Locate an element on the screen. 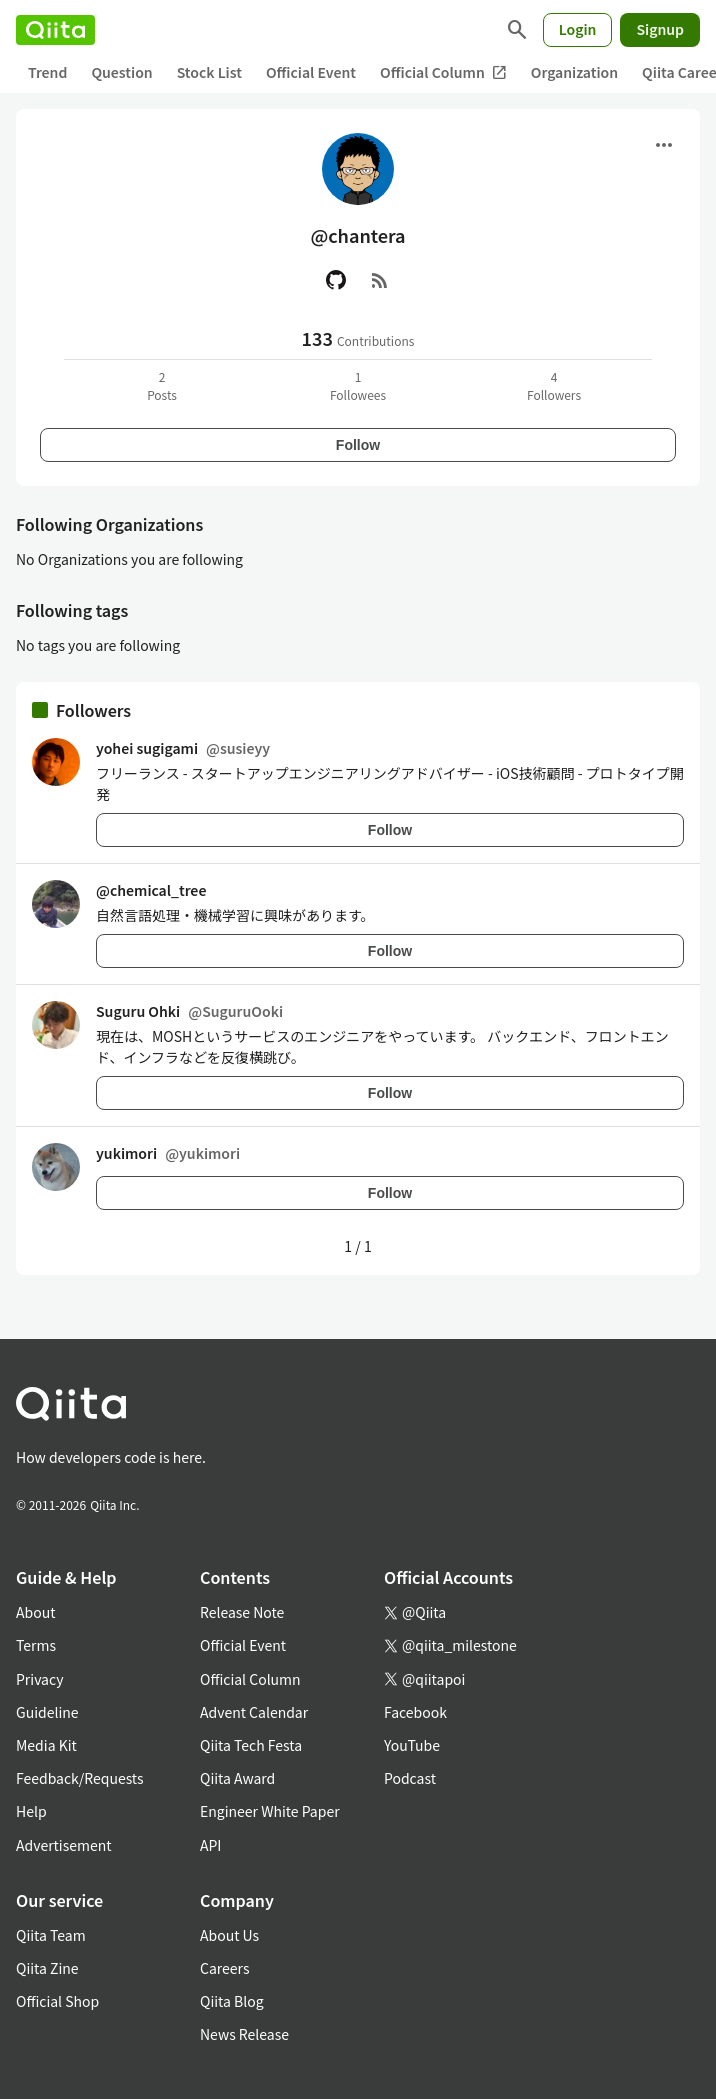 This screenshot has height=2099, width=716. Feedback/Requests is located at coordinates (80, 1778).